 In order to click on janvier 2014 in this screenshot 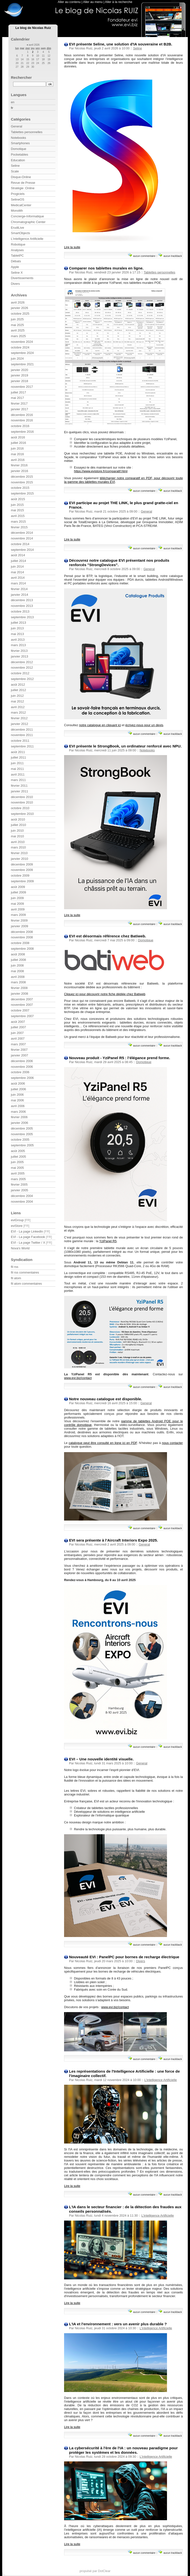, I will do `click(19, 595)`.